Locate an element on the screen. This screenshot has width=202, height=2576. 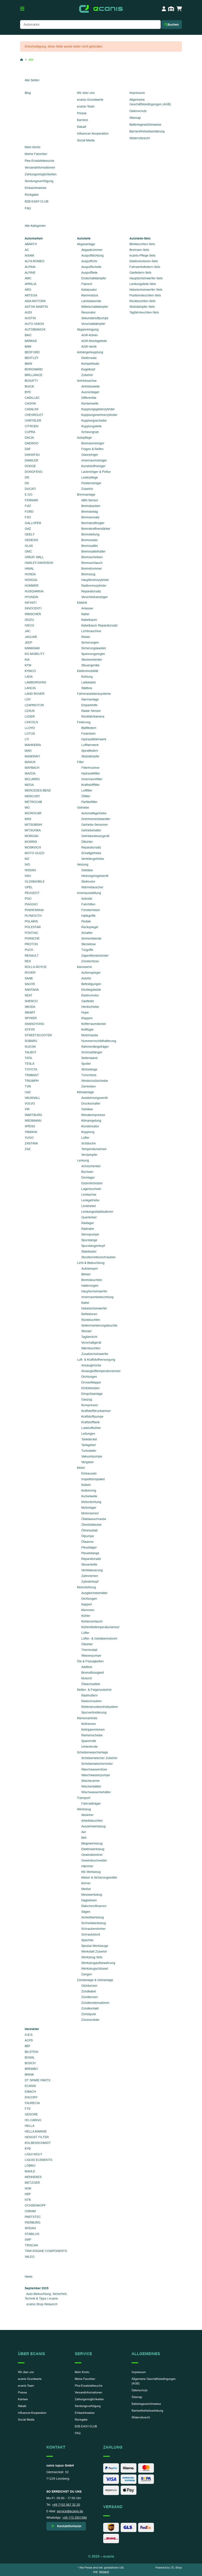
BOSAL is located at coordinates (30, 2057).